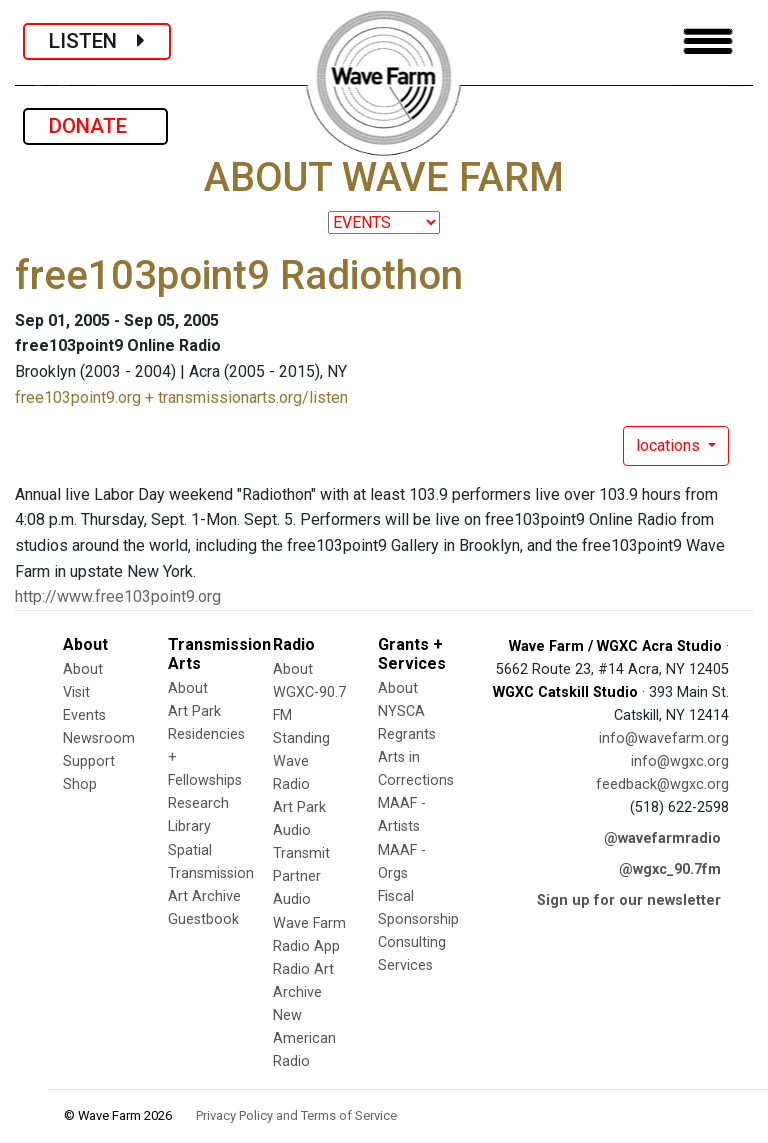  I want to click on http://www.free103point9.org, so click(118, 596).